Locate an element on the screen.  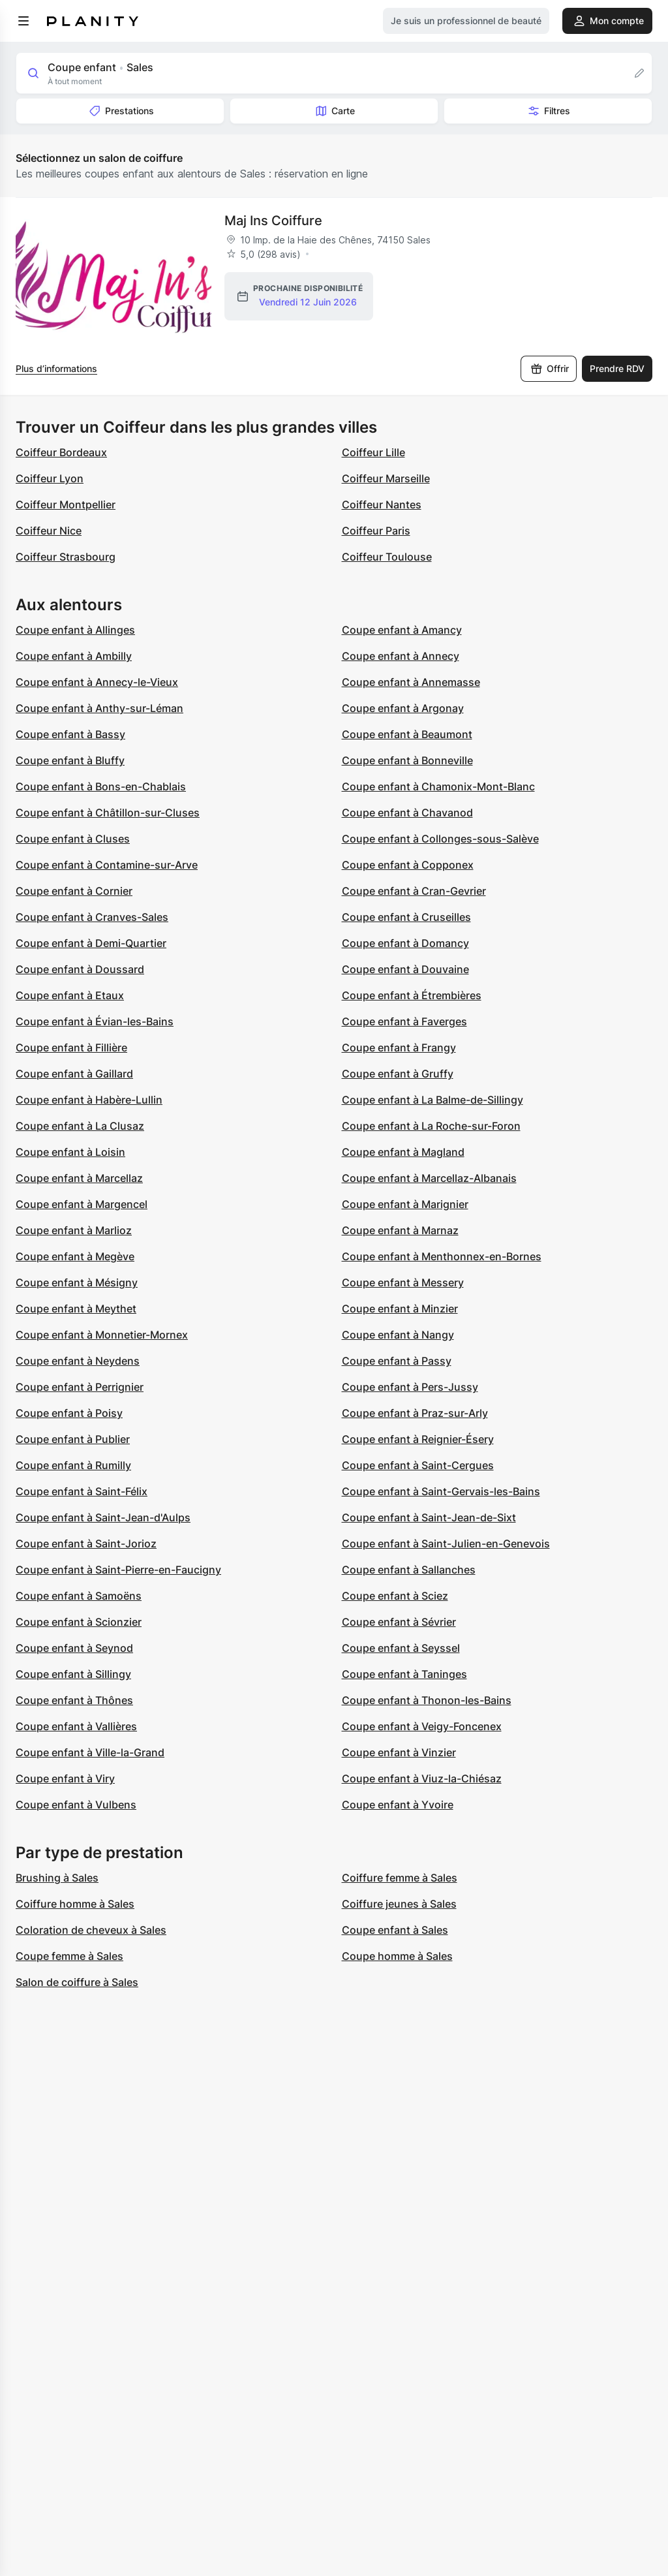
Coiffeur Marseille is located at coordinates (386, 478).